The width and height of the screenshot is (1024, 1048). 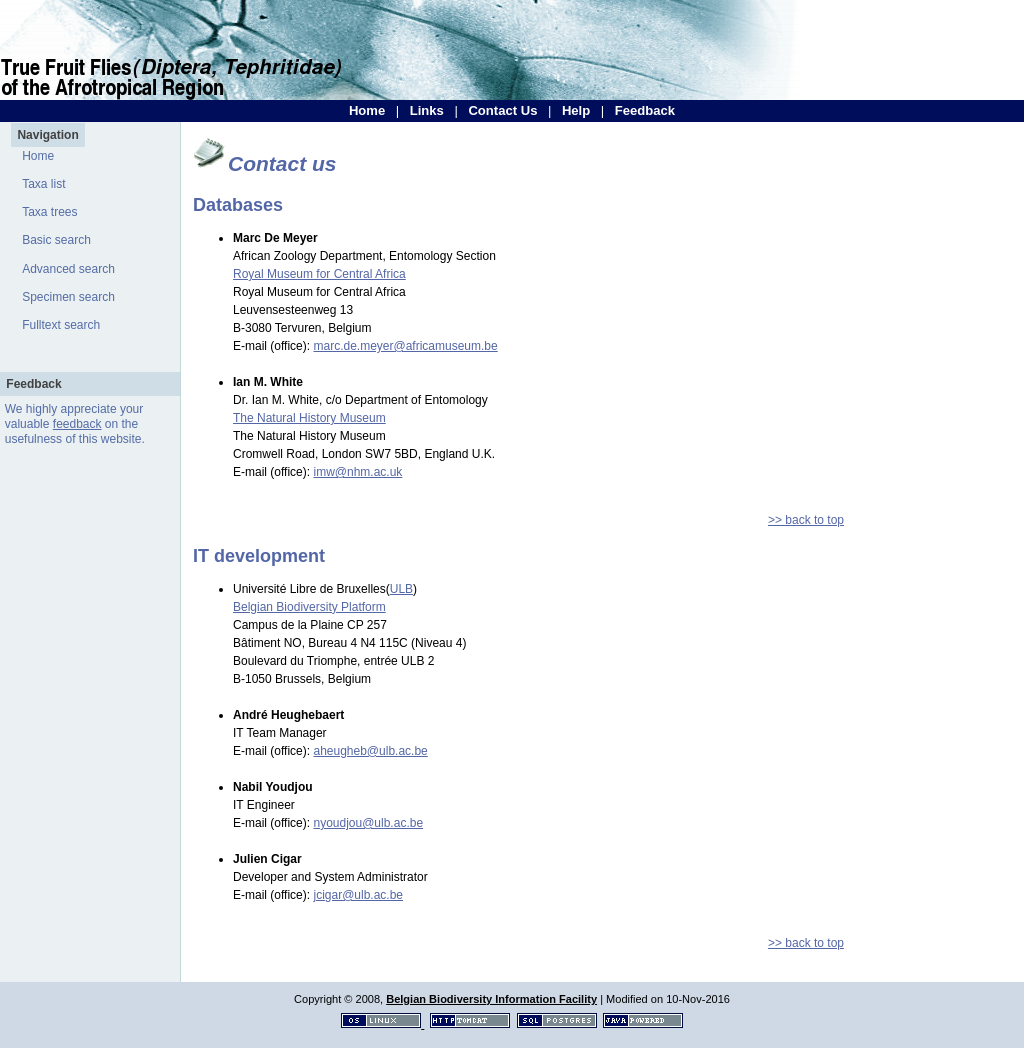 I want to click on Belgian Biodiversity Information Facility, so click(x=491, y=999).